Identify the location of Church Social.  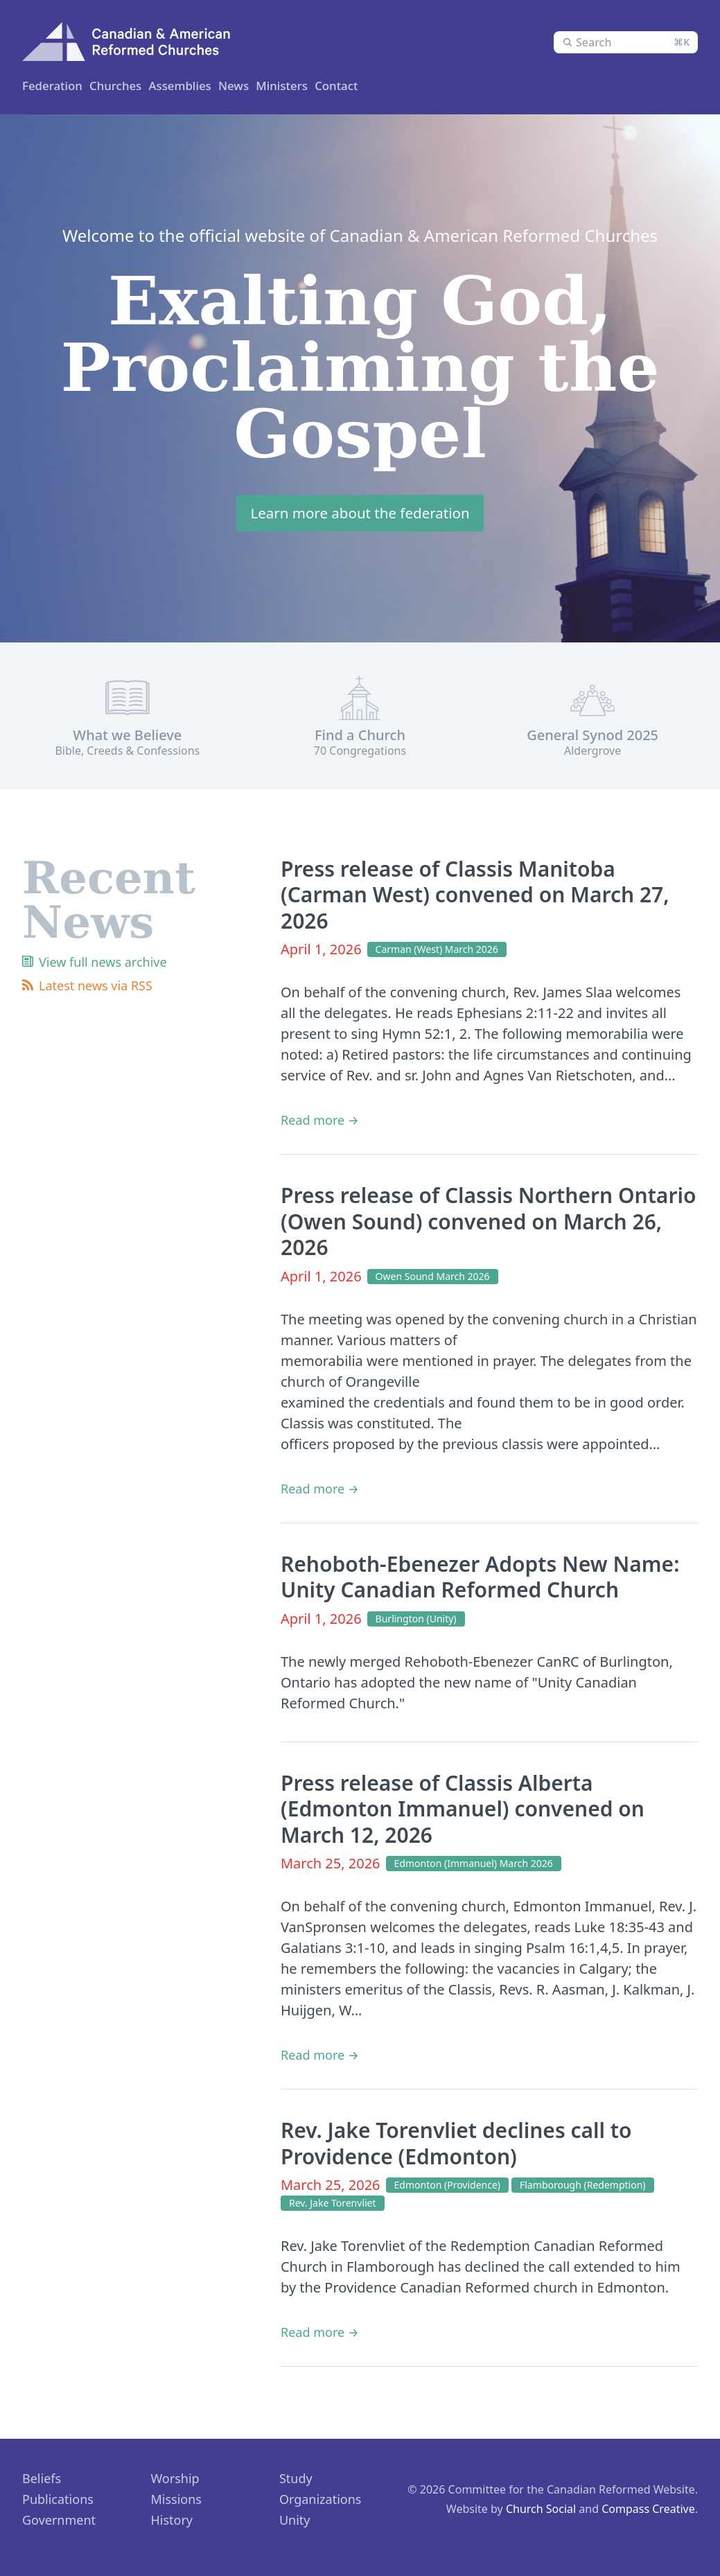
(541, 2517).